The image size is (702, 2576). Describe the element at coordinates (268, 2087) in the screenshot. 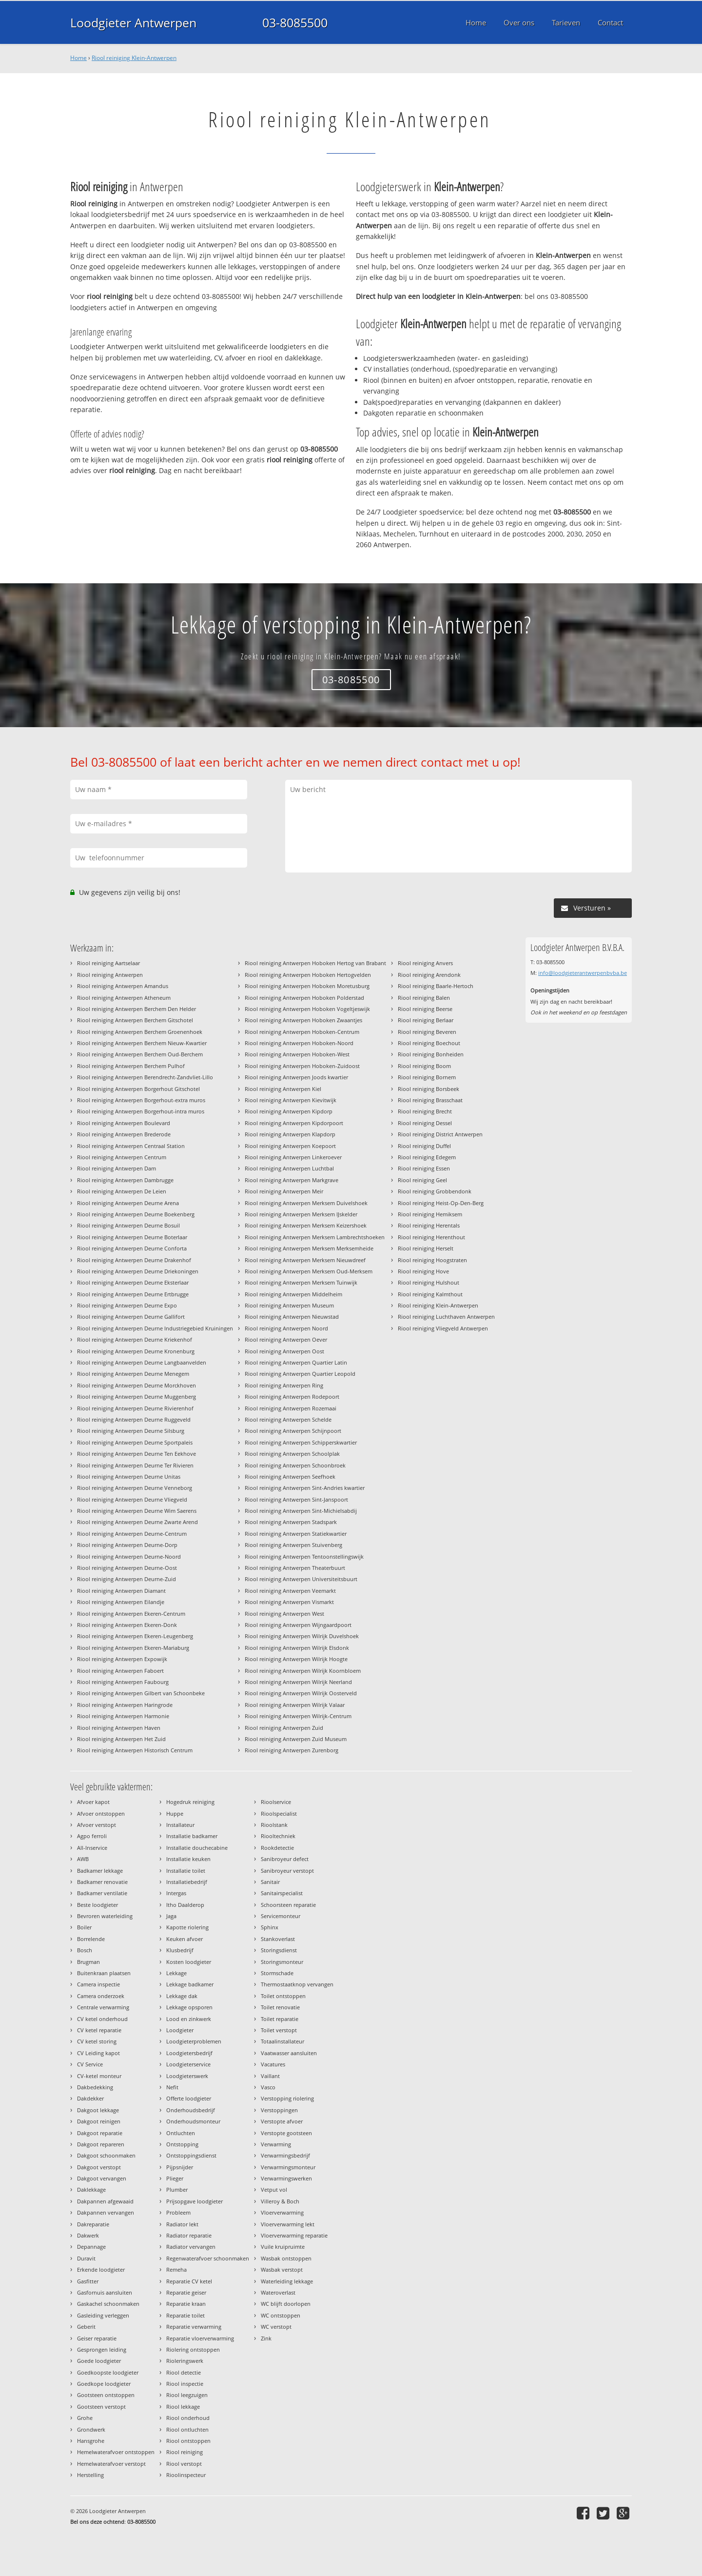

I see `Vasco` at that location.